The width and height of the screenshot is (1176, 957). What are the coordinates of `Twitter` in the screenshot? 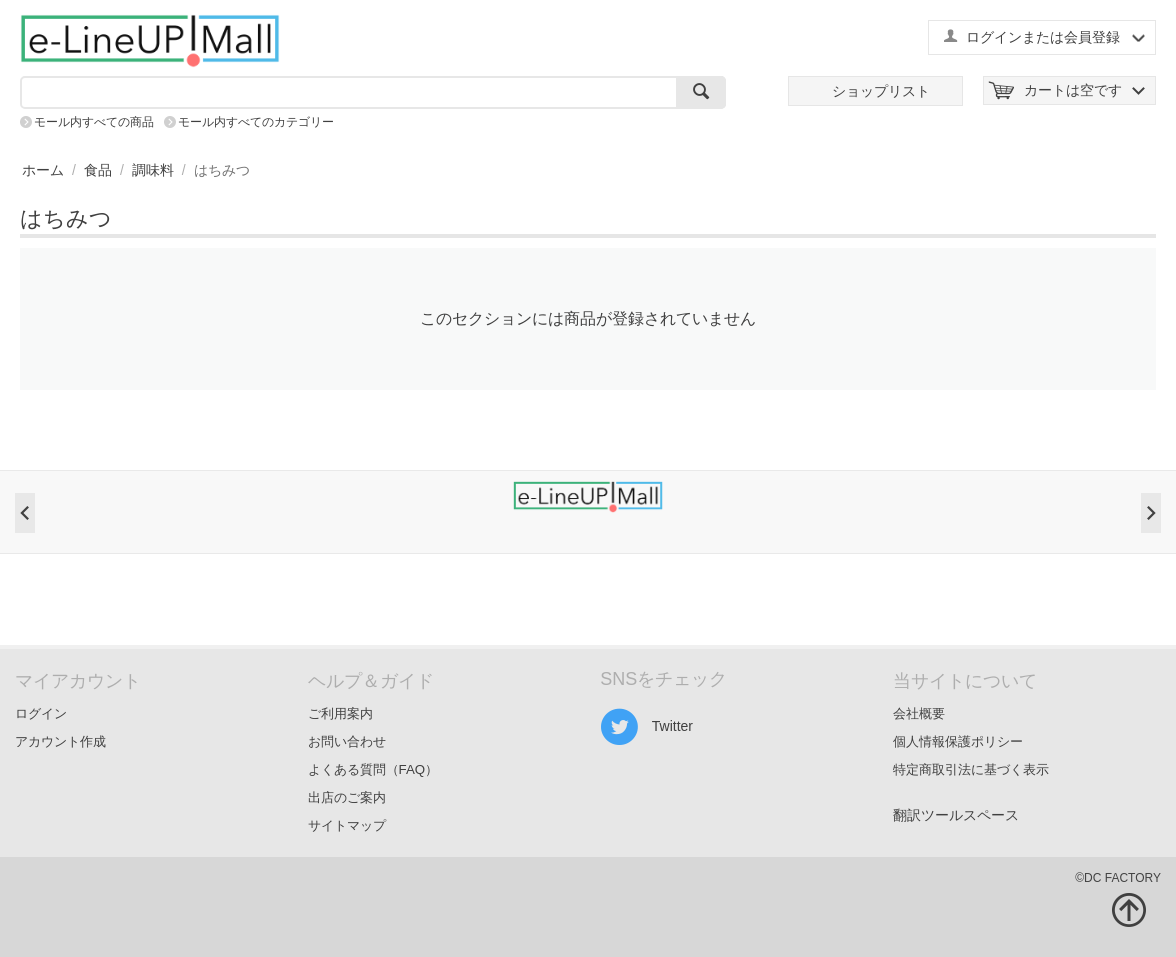 It's located at (646, 727).